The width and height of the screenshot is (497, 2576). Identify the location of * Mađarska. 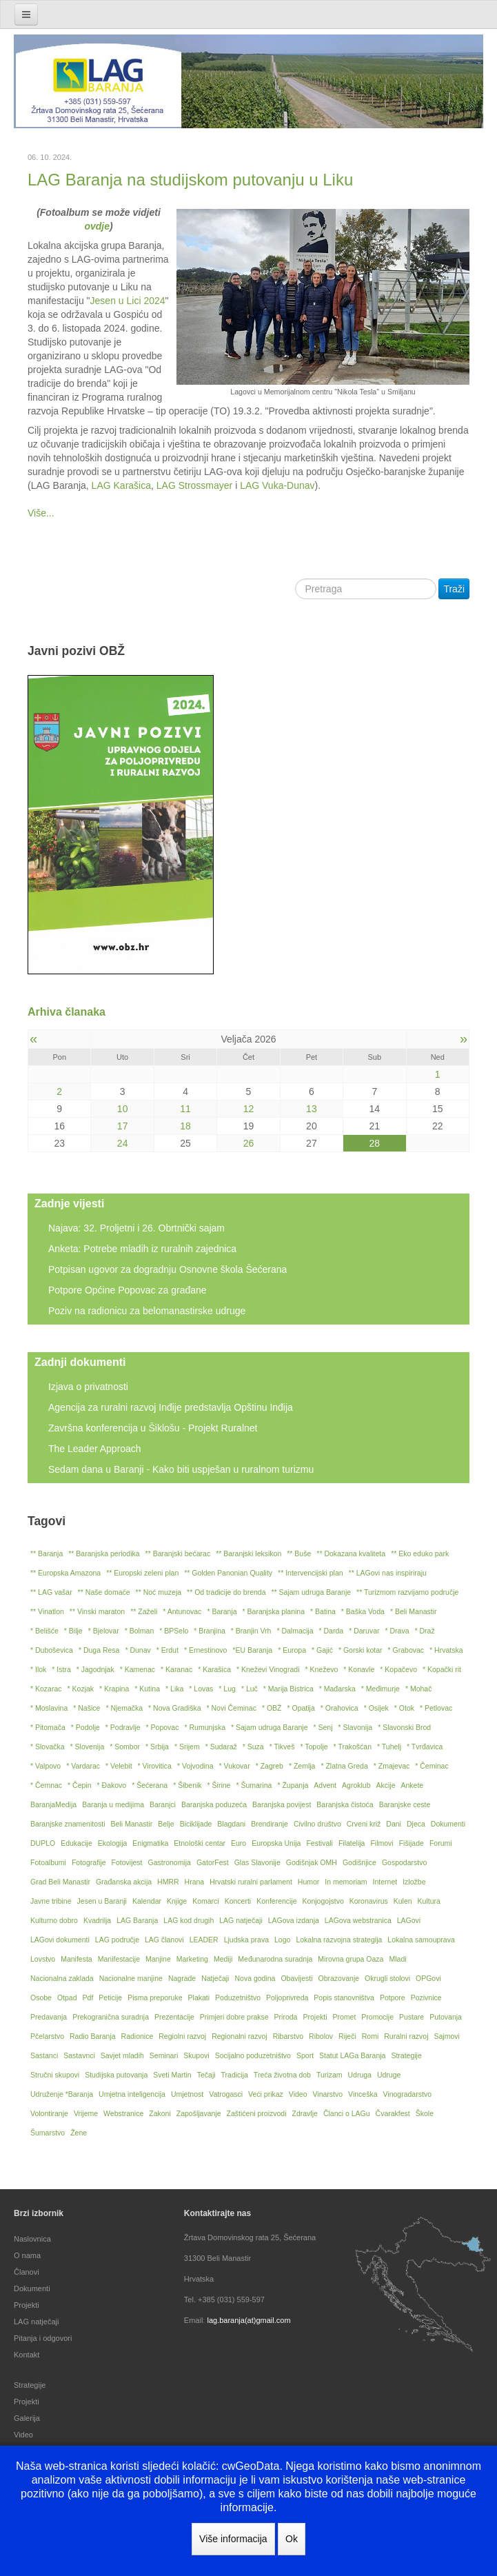
(337, 1688).